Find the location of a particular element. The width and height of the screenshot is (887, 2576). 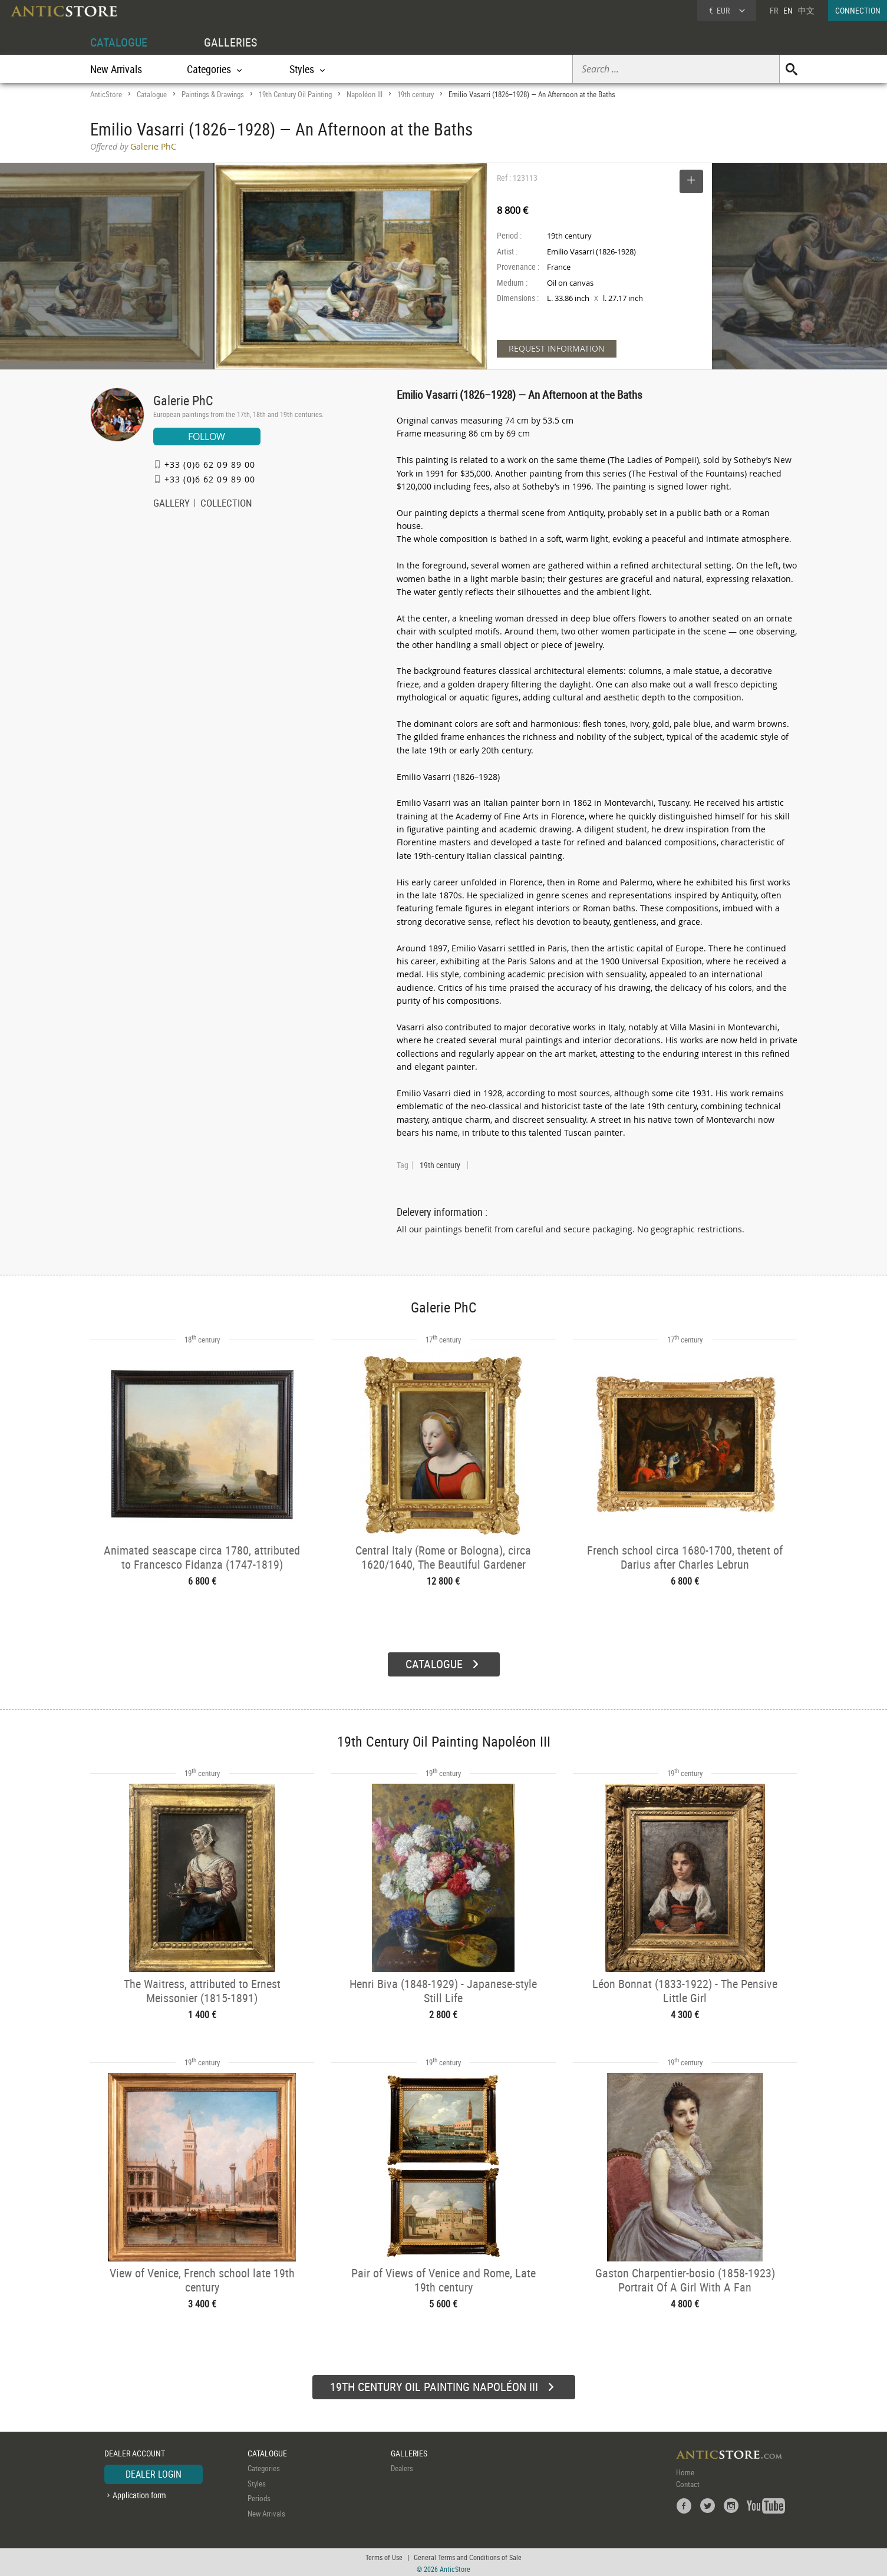

Terms of Use is located at coordinates (384, 2555).